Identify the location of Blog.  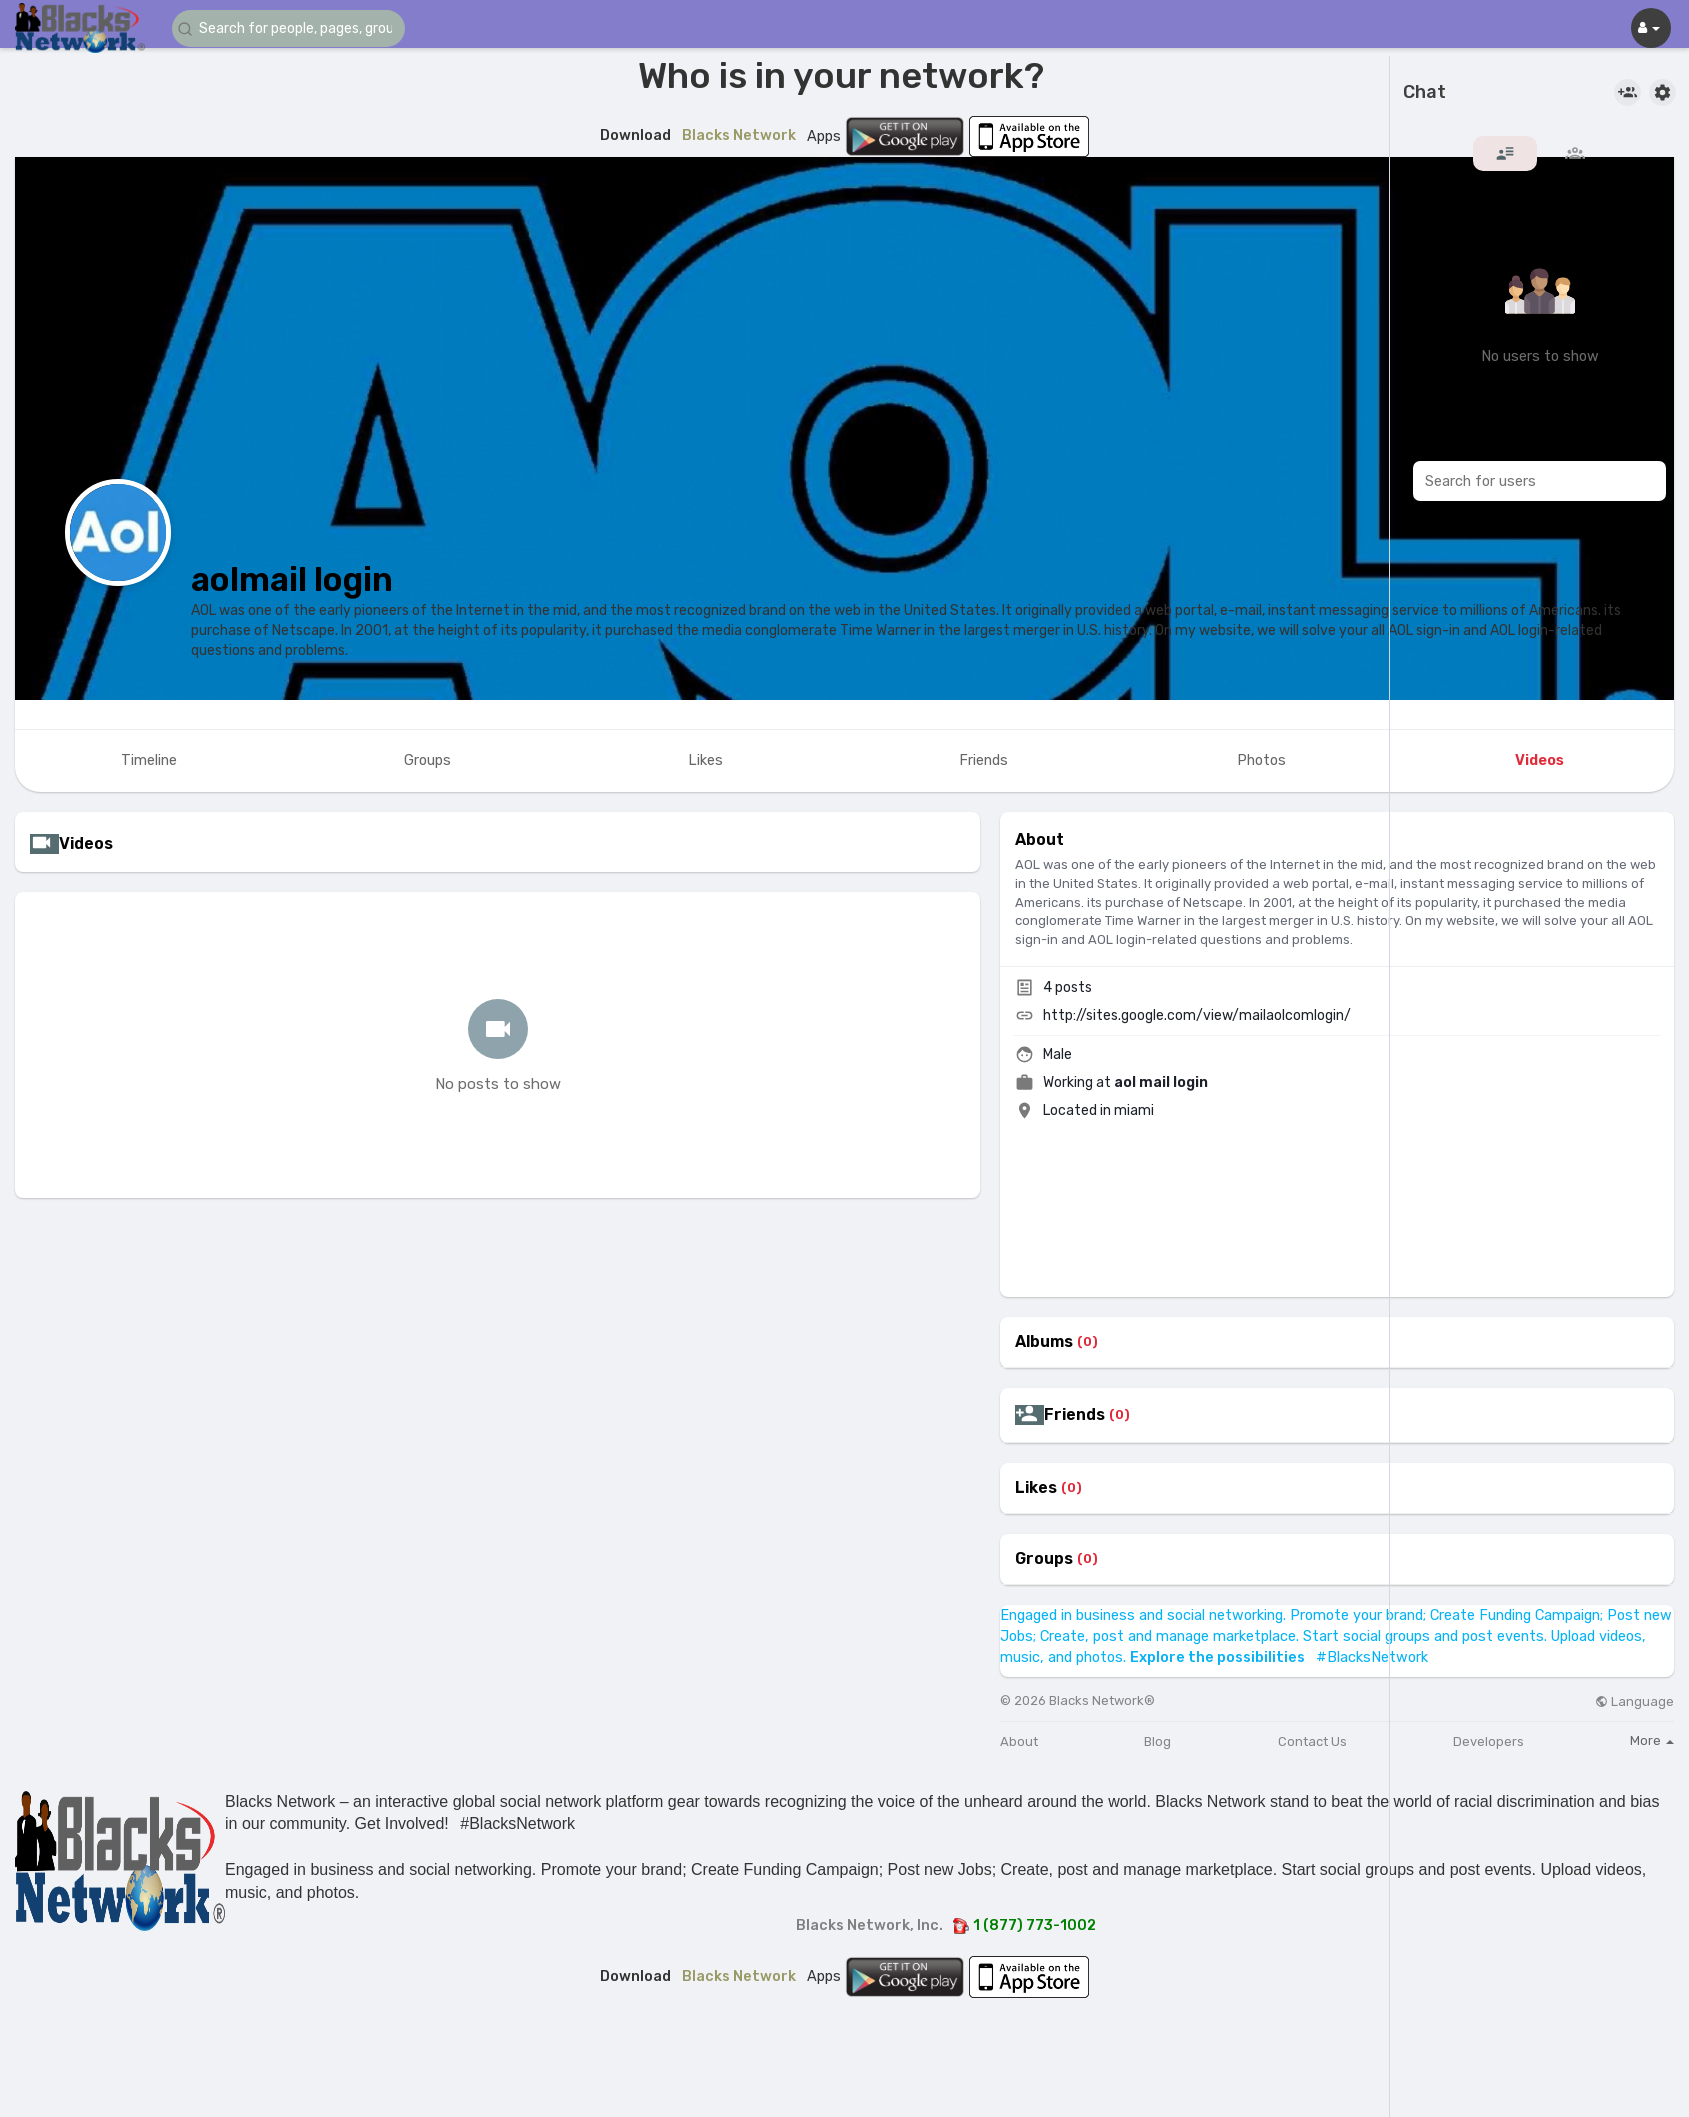
(1157, 1741).